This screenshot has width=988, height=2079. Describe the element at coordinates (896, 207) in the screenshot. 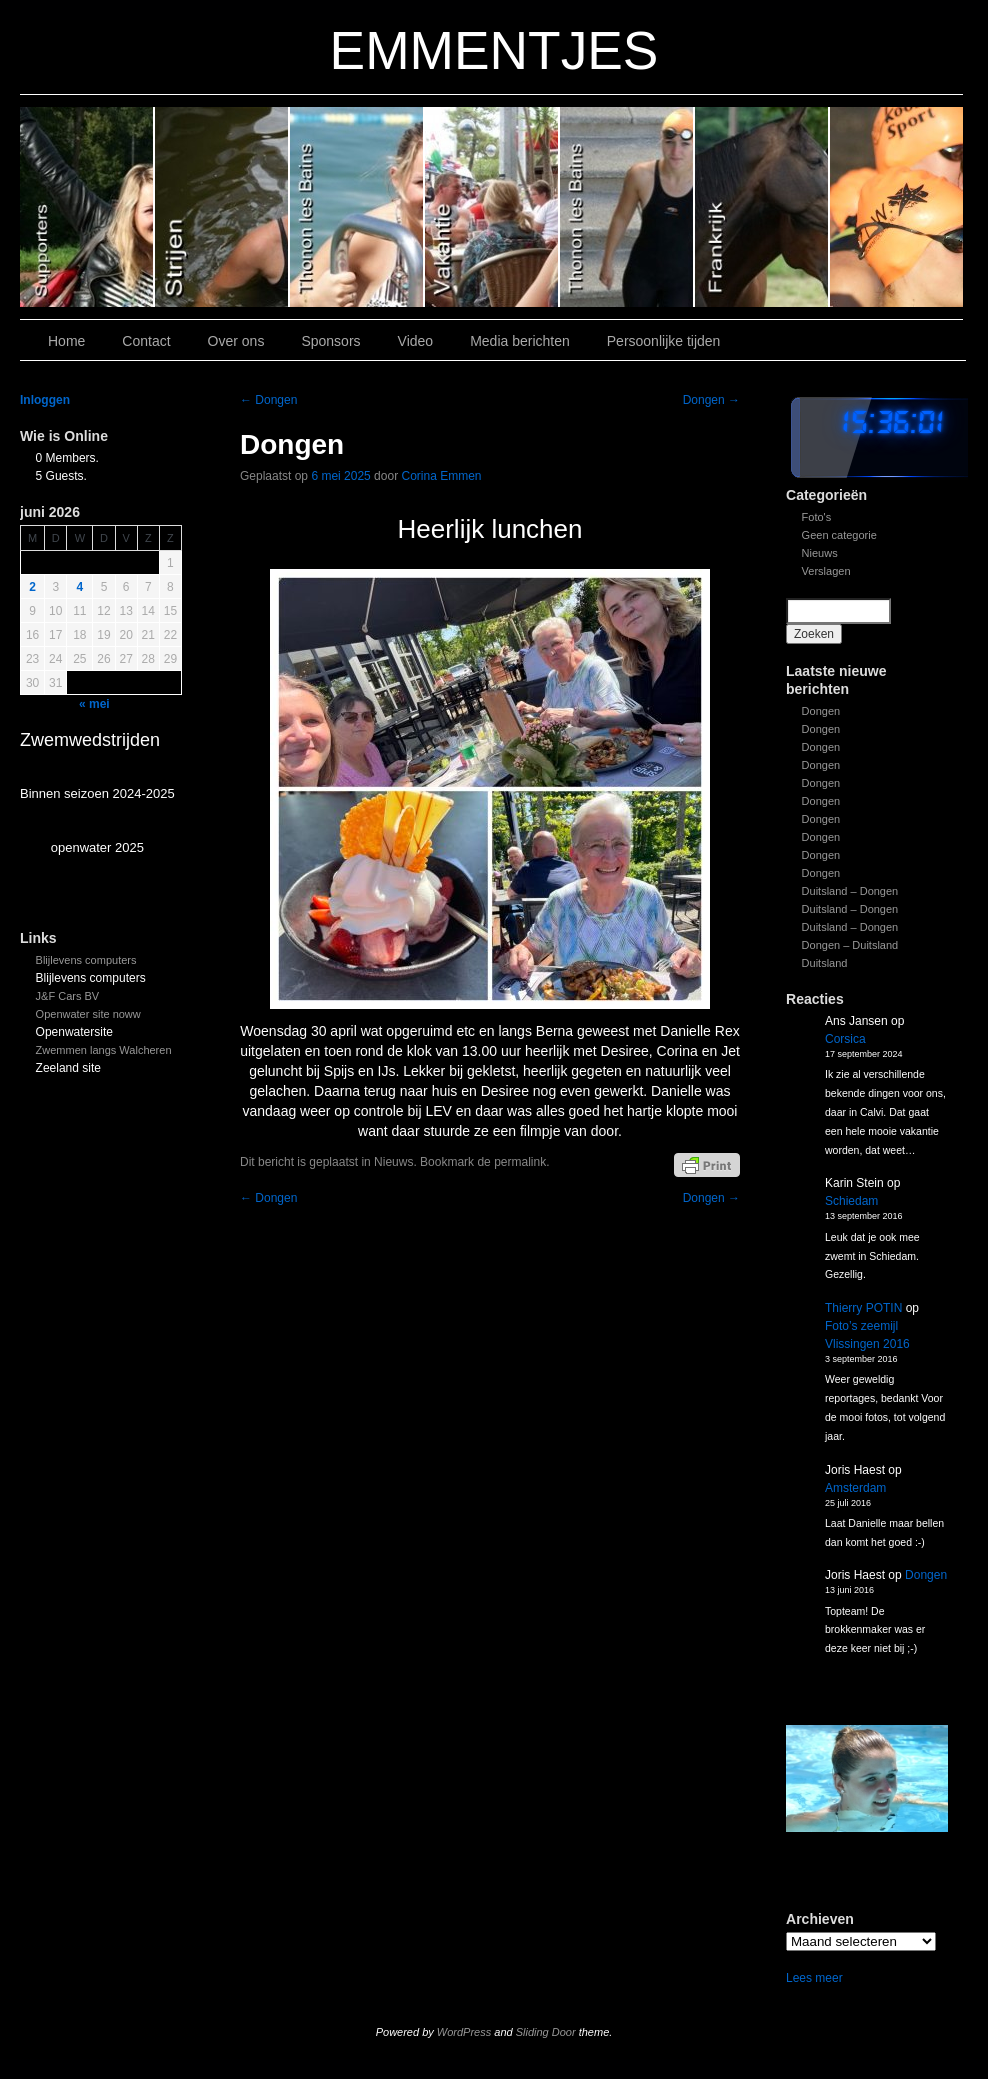

I see `Slide 7` at that location.